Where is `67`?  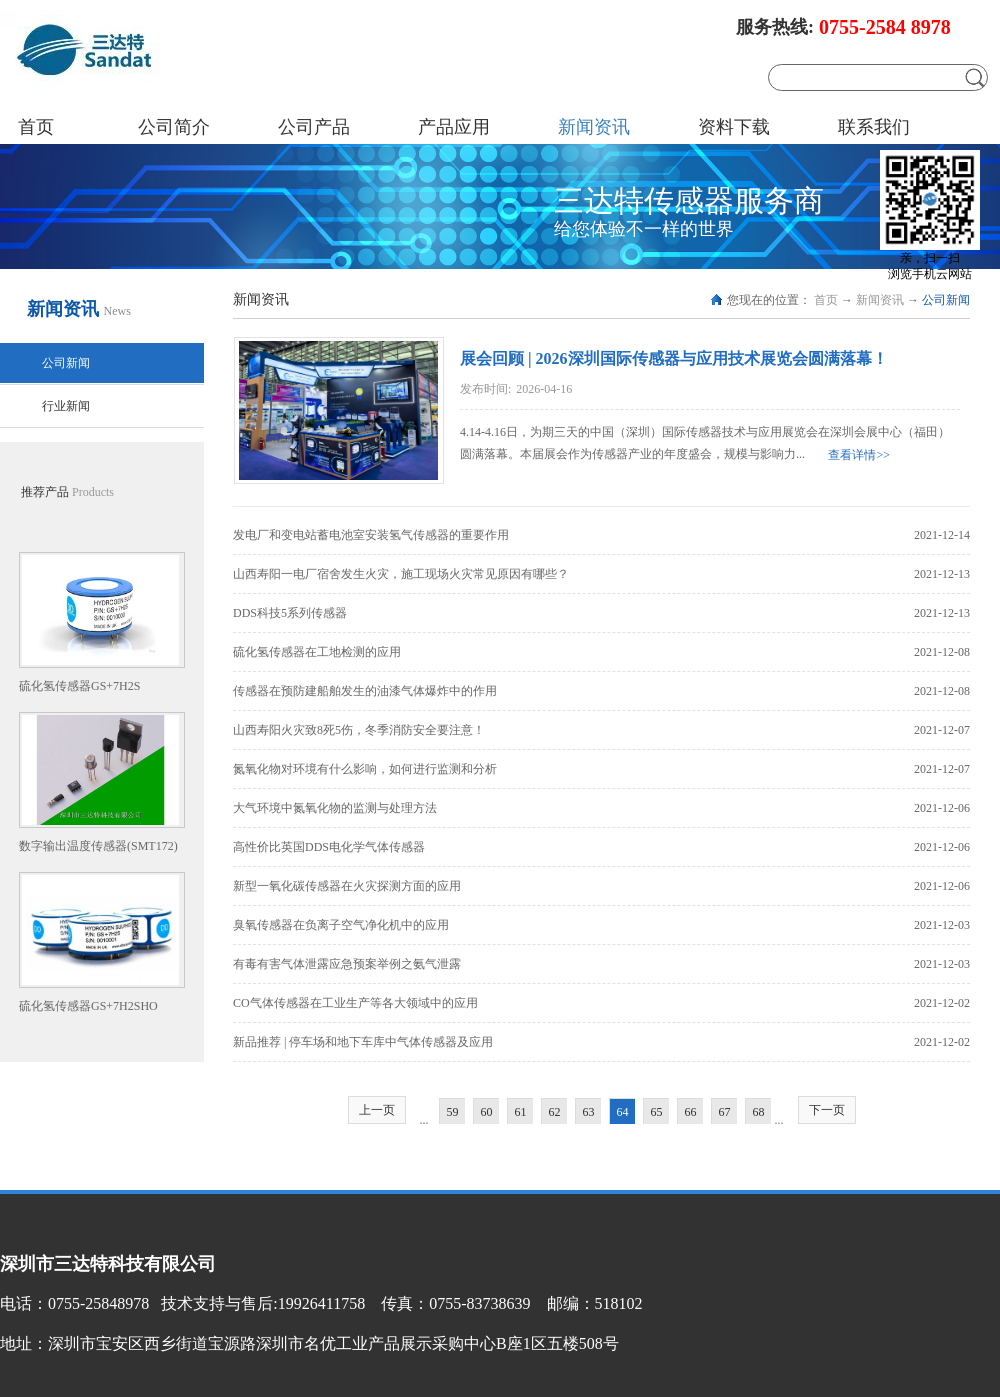 67 is located at coordinates (725, 1112).